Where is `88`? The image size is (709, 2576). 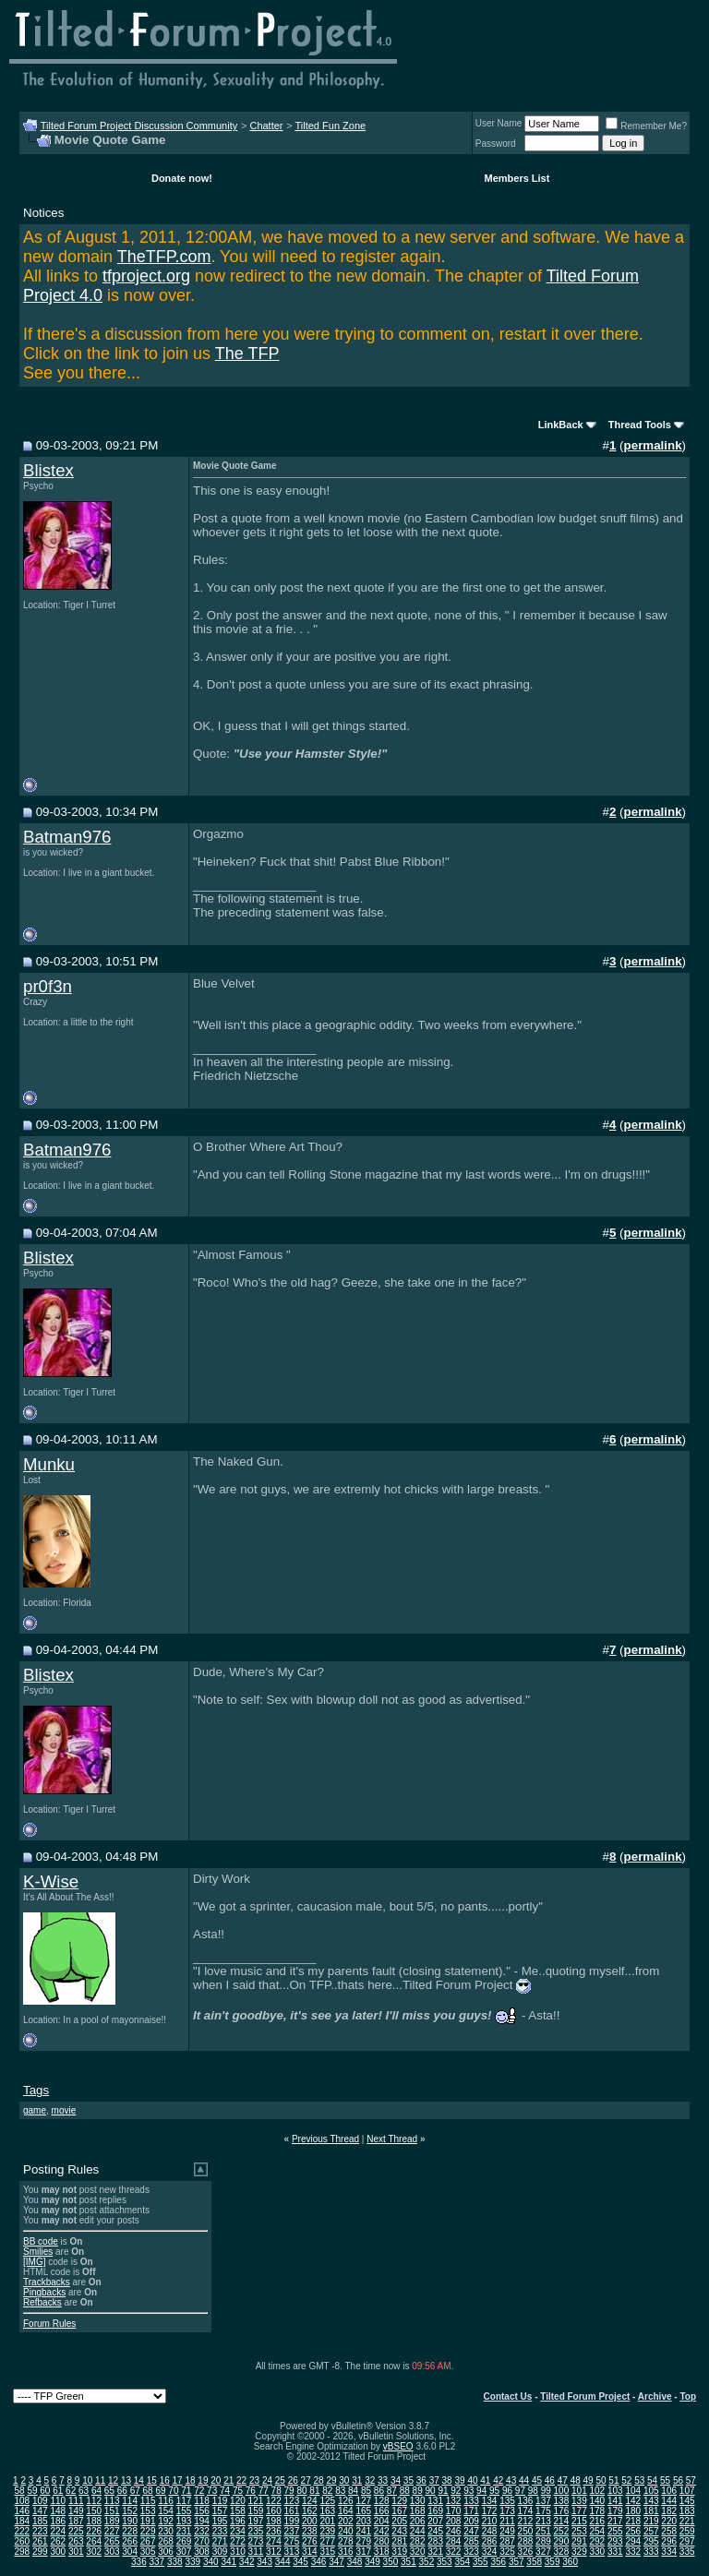 88 is located at coordinates (405, 2491).